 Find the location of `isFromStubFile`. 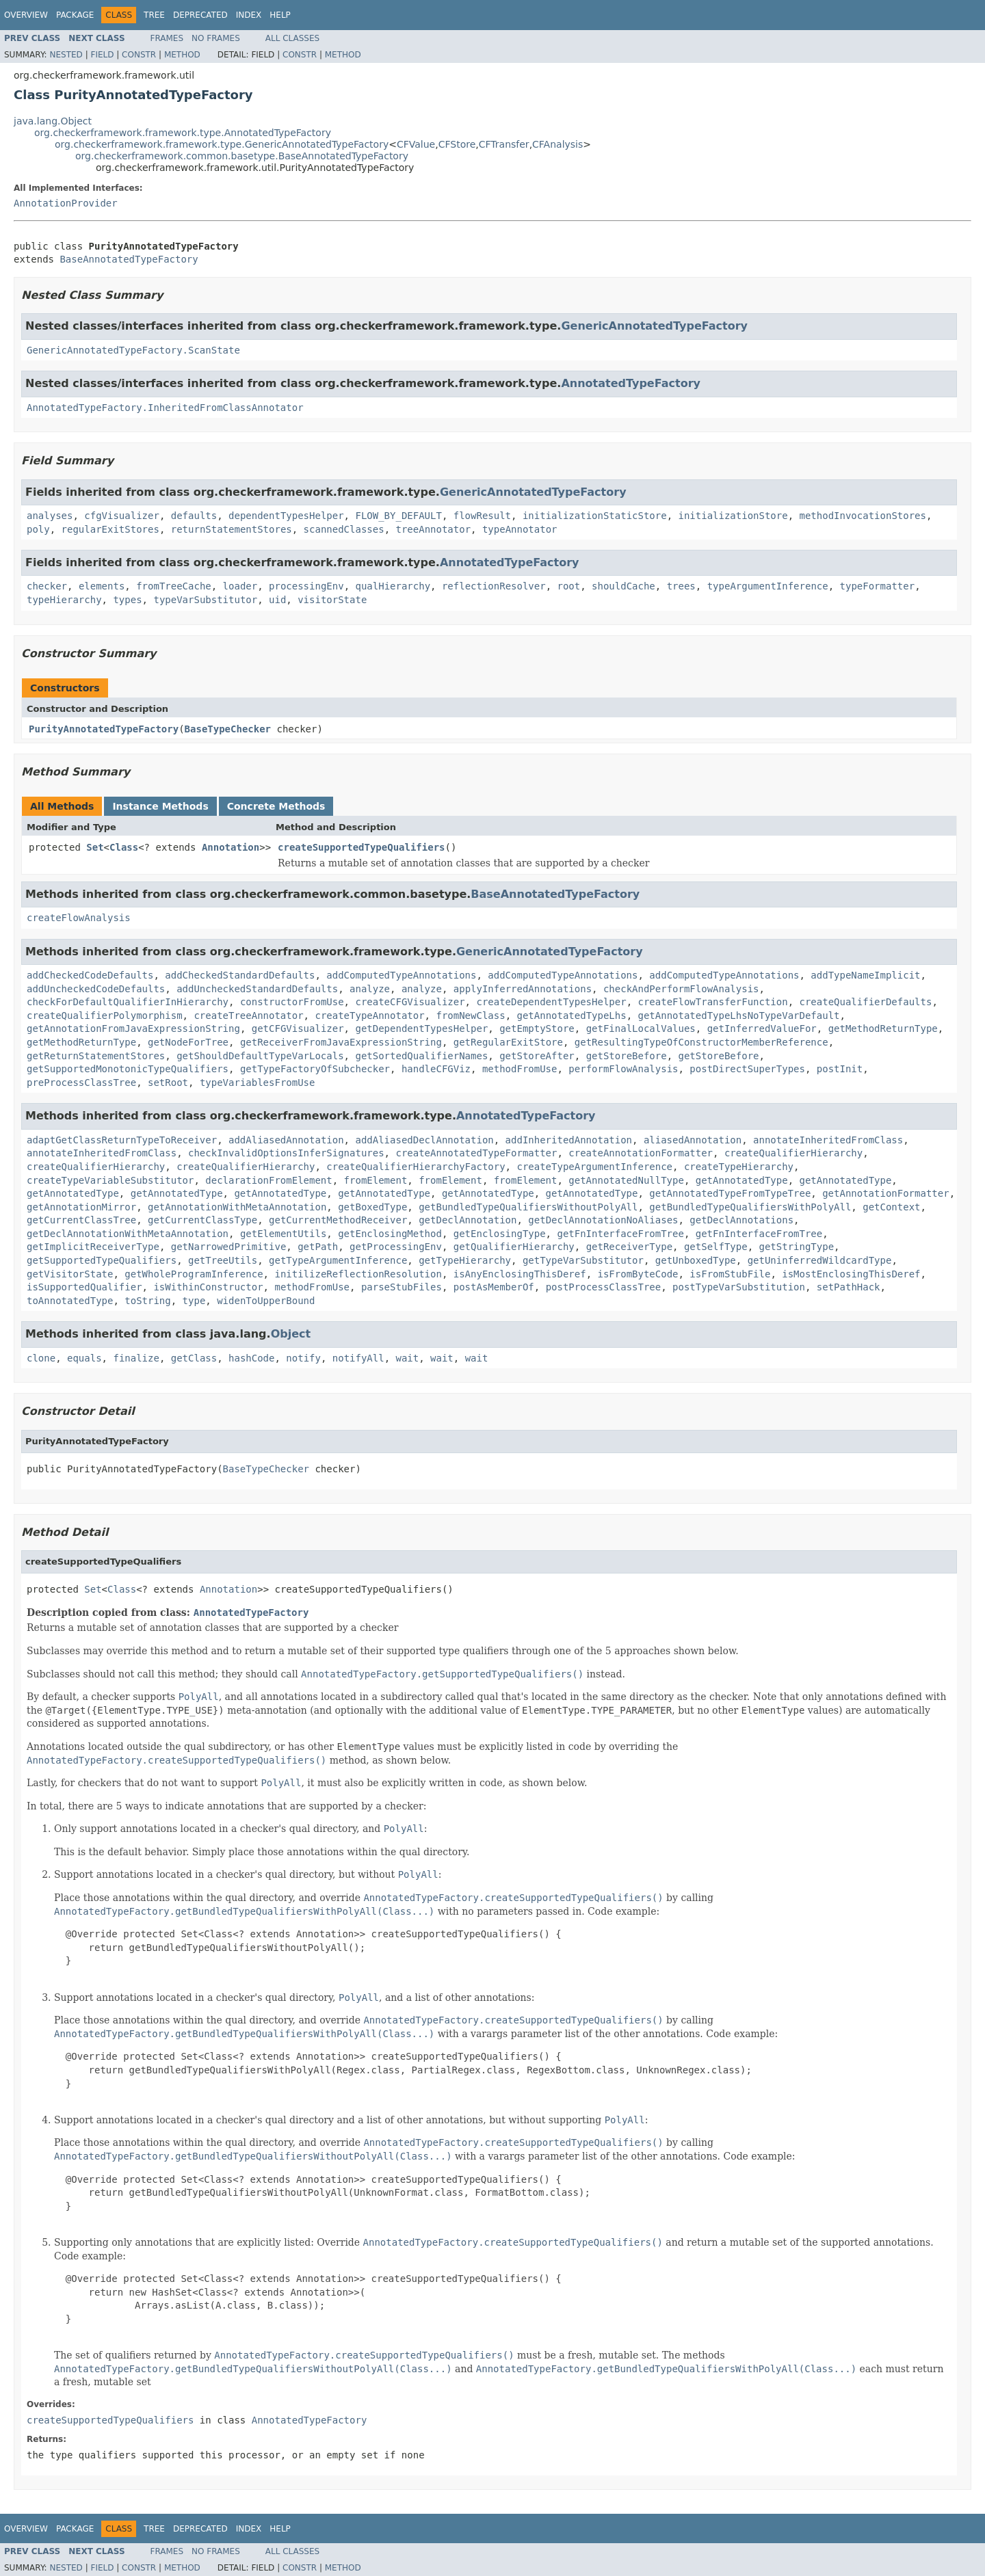

isFromStubFile is located at coordinates (730, 1274).